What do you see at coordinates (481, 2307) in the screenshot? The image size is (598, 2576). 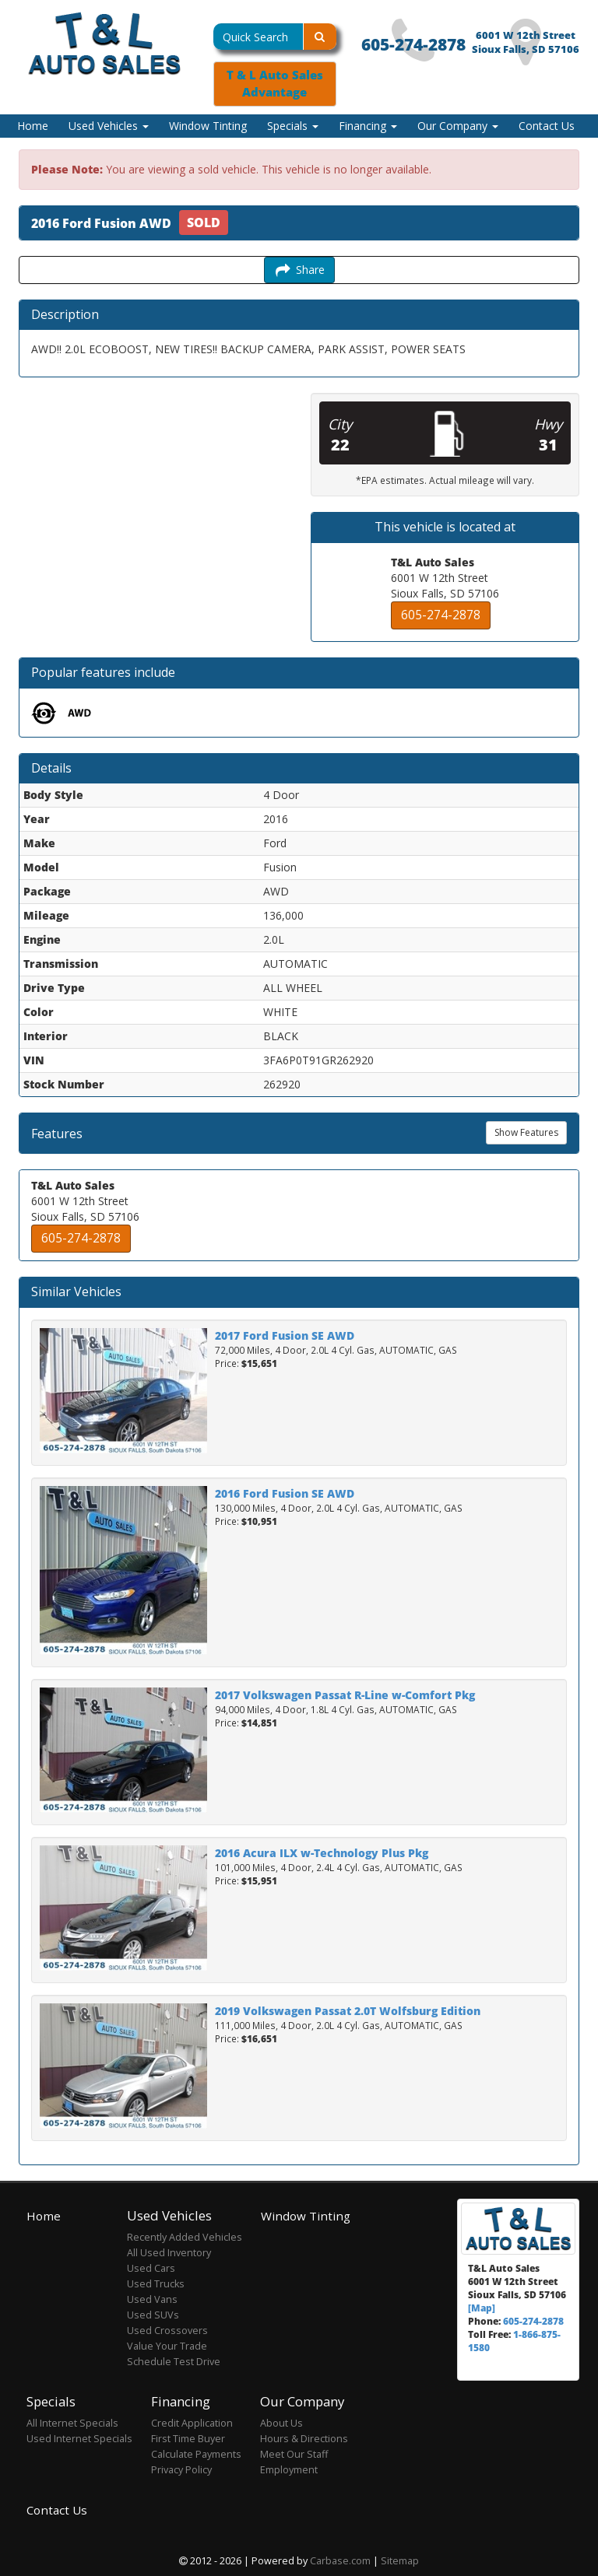 I see `[Map]` at bounding box center [481, 2307].